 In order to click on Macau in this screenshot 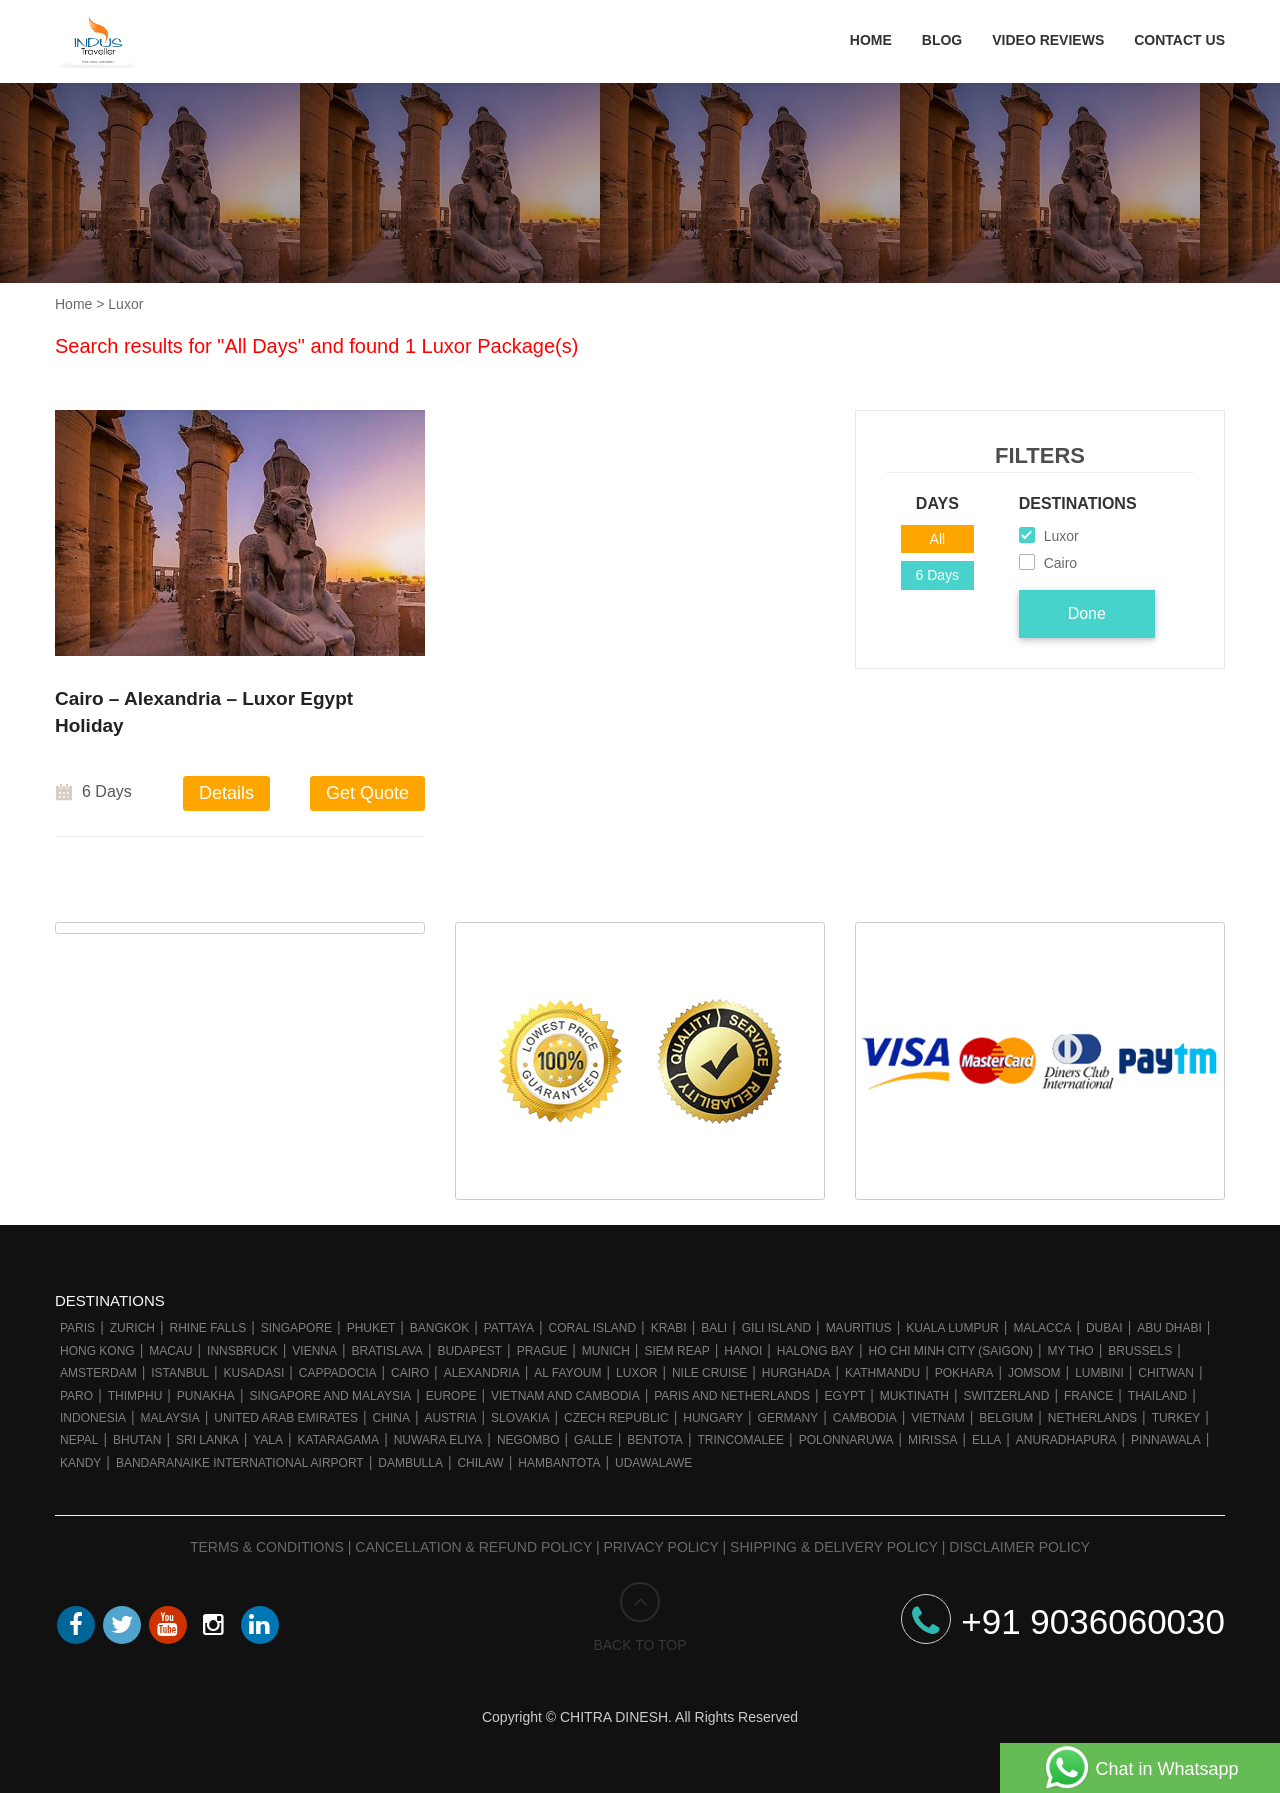, I will do `click(170, 1351)`.